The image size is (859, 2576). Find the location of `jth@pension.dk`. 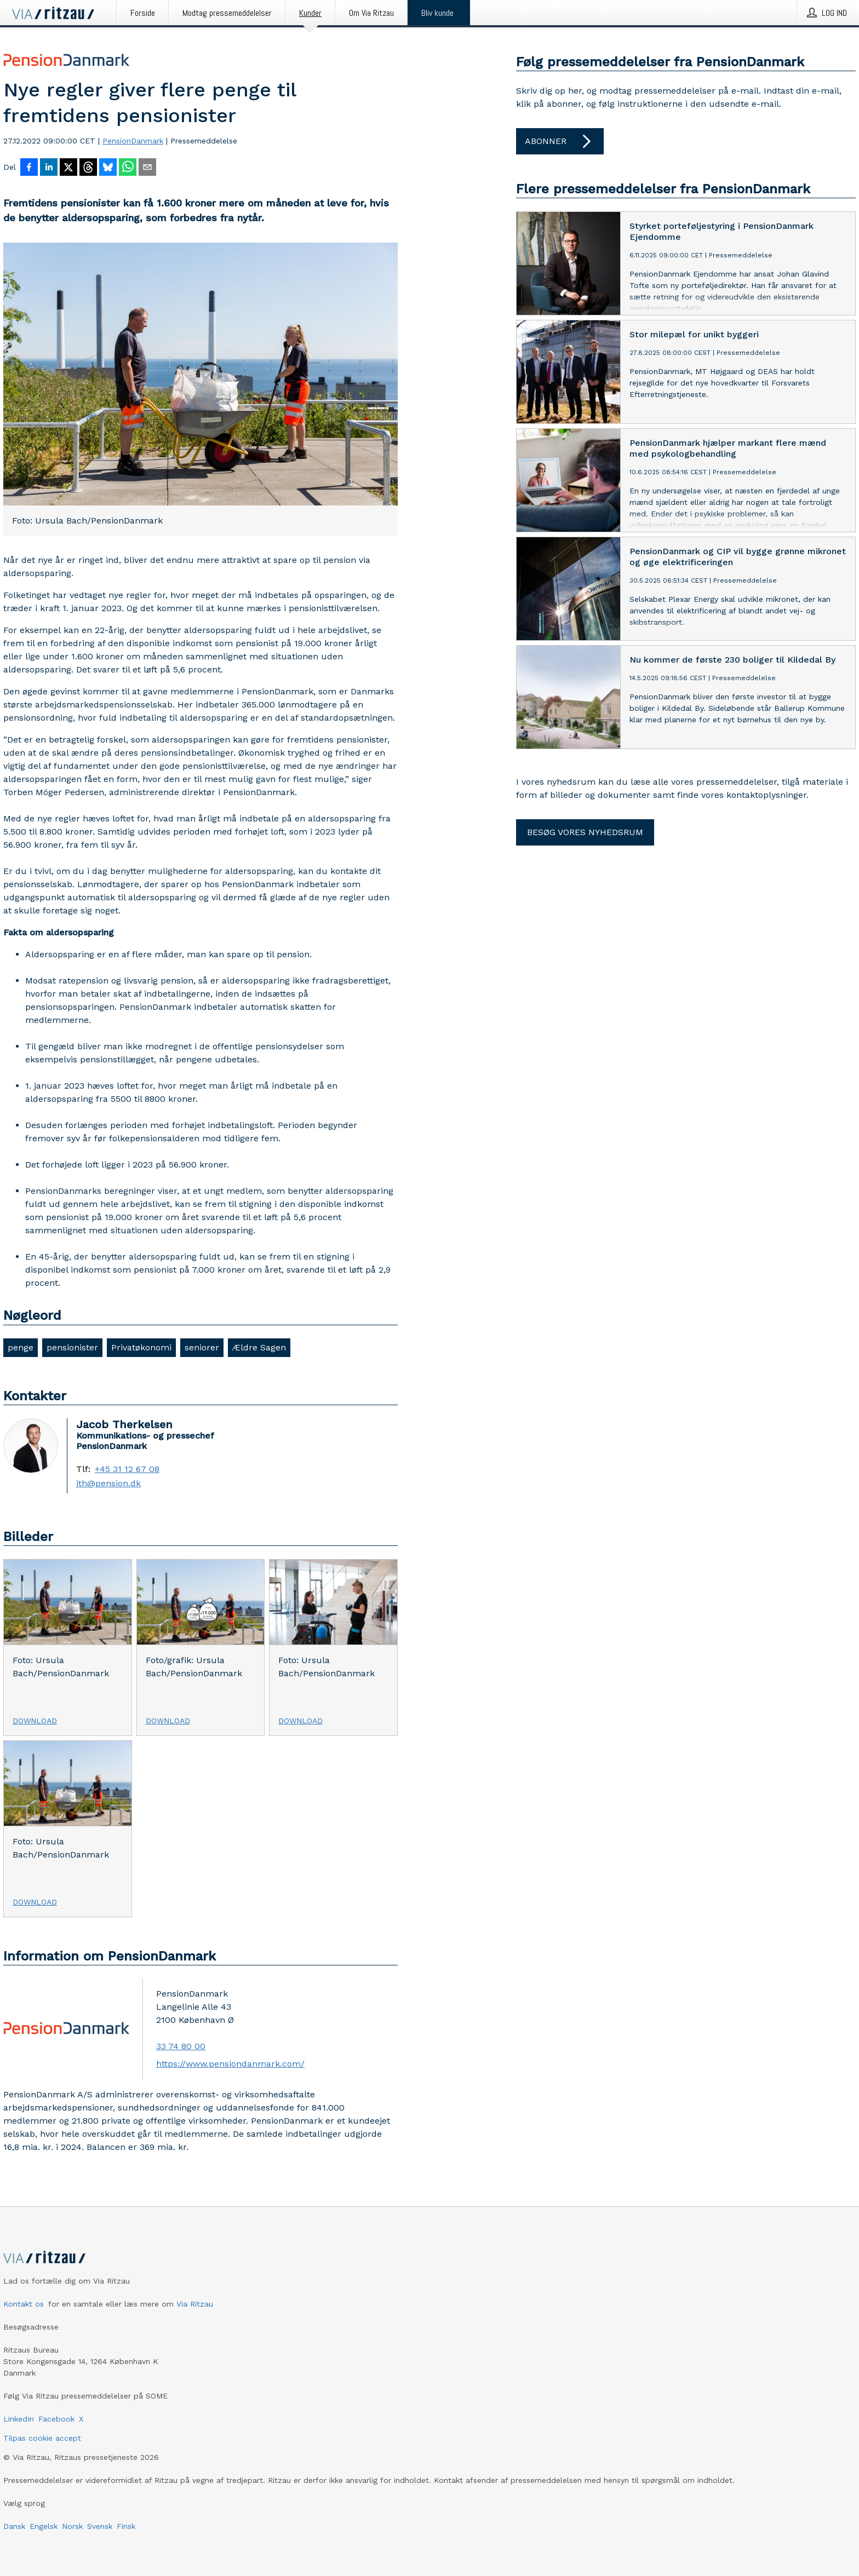

jth@pension.dk is located at coordinates (108, 1483).